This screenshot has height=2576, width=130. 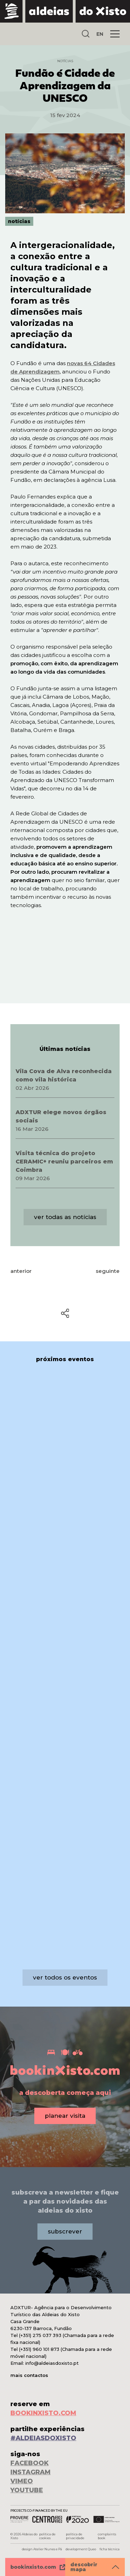 What do you see at coordinates (108, 1271) in the screenshot?
I see `seguinte` at bounding box center [108, 1271].